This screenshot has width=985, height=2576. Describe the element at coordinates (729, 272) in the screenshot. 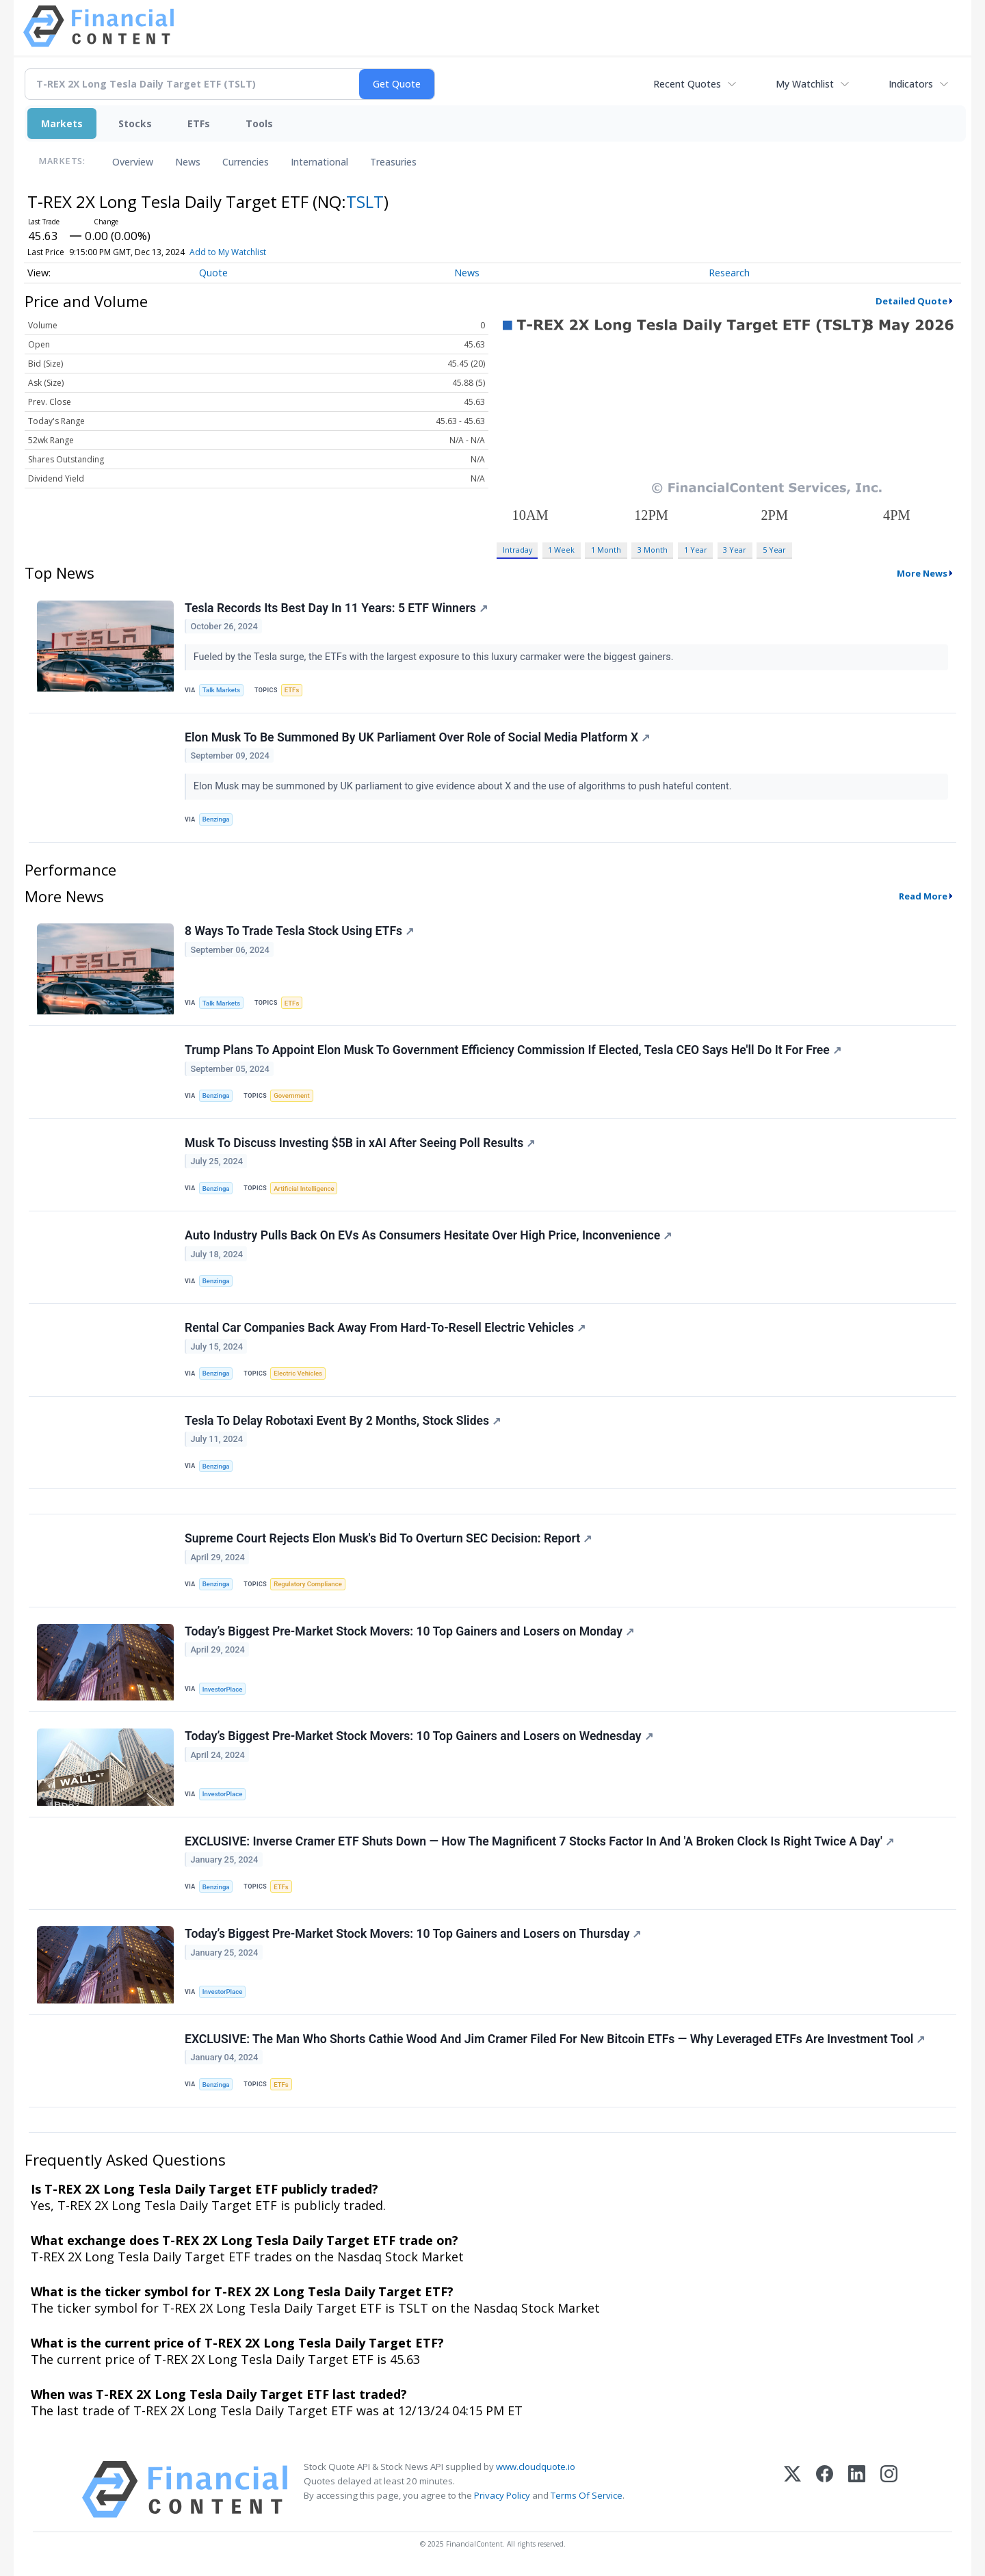

I see `Research` at that location.